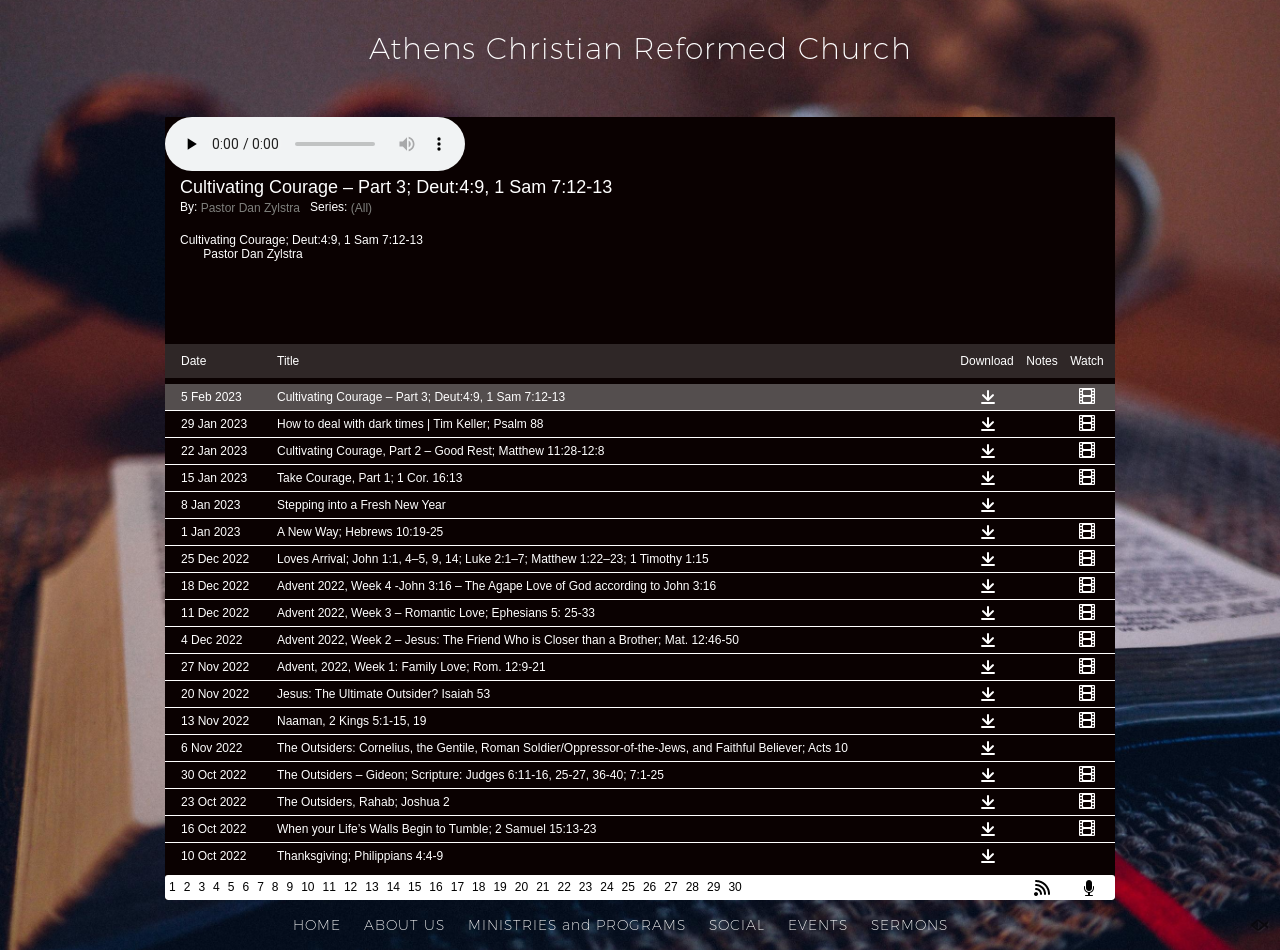 This screenshot has height=950, width=1280. Describe the element at coordinates (361, 208) in the screenshot. I see `(All)` at that location.